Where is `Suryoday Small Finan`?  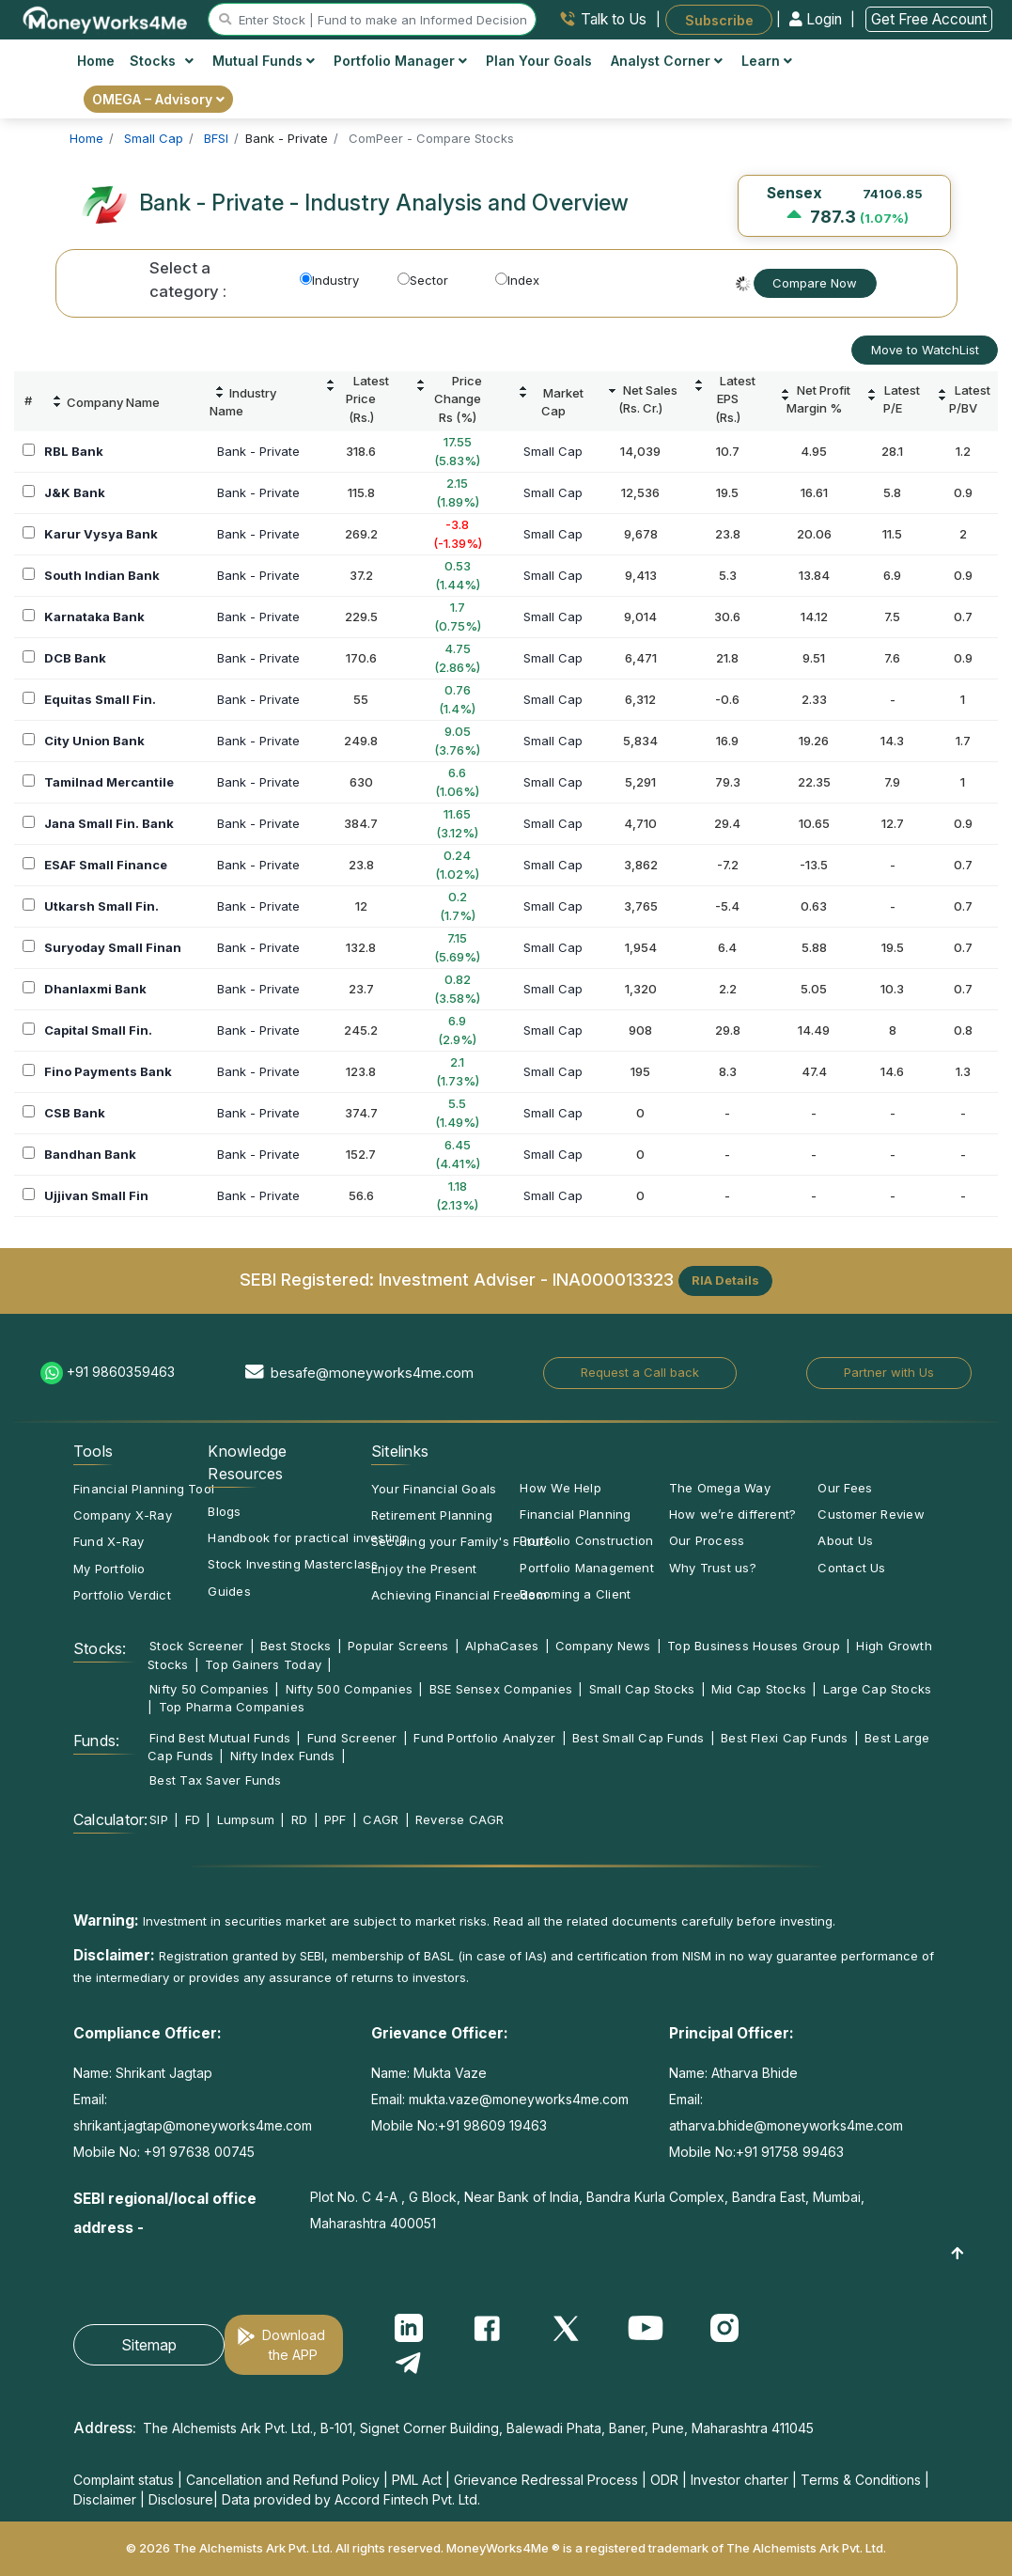
Suryoday Small Finan is located at coordinates (112, 947).